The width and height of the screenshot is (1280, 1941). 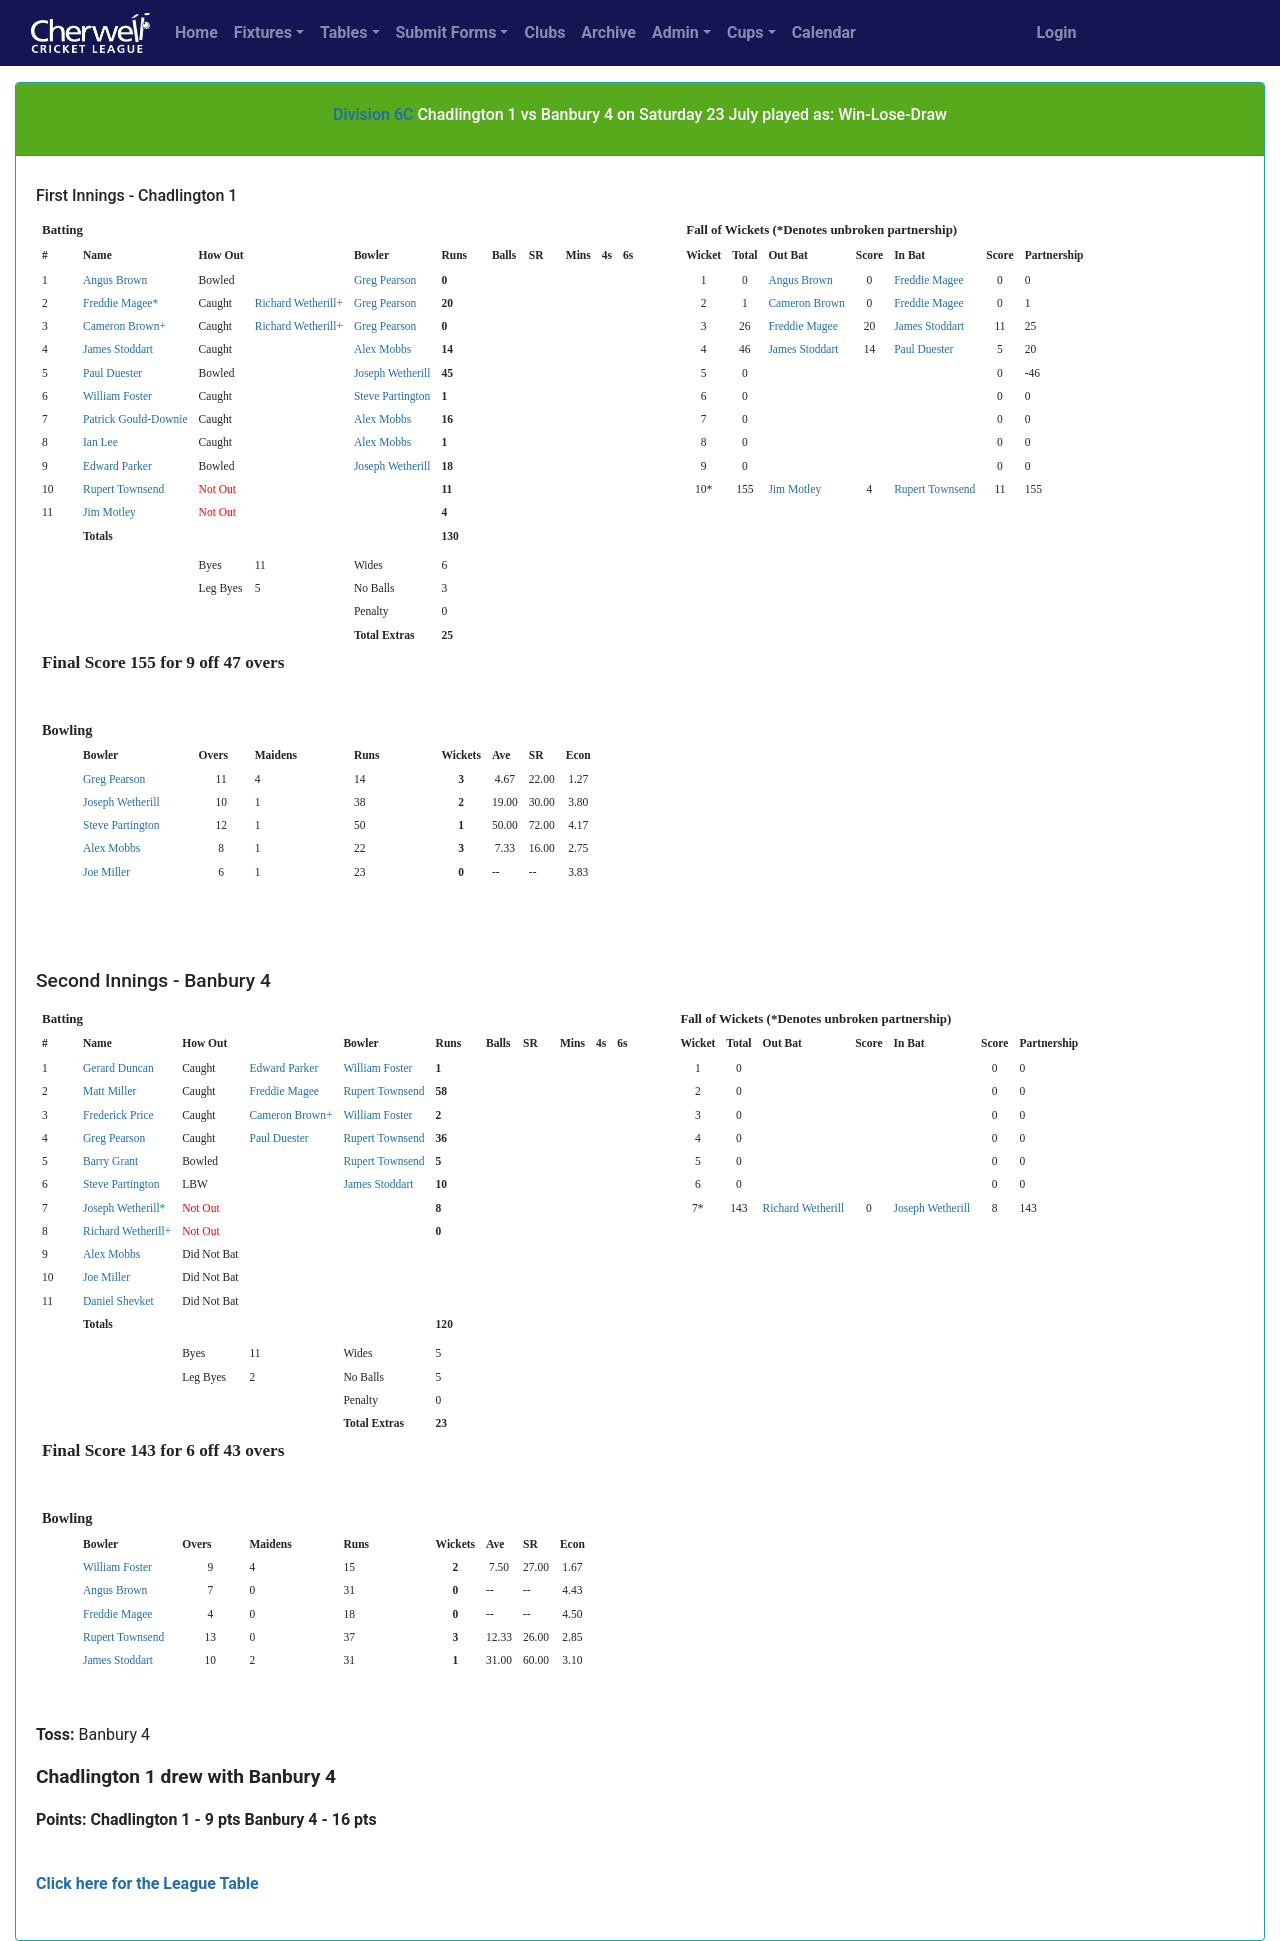 I want to click on Edward Parker, so click(x=117, y=466).